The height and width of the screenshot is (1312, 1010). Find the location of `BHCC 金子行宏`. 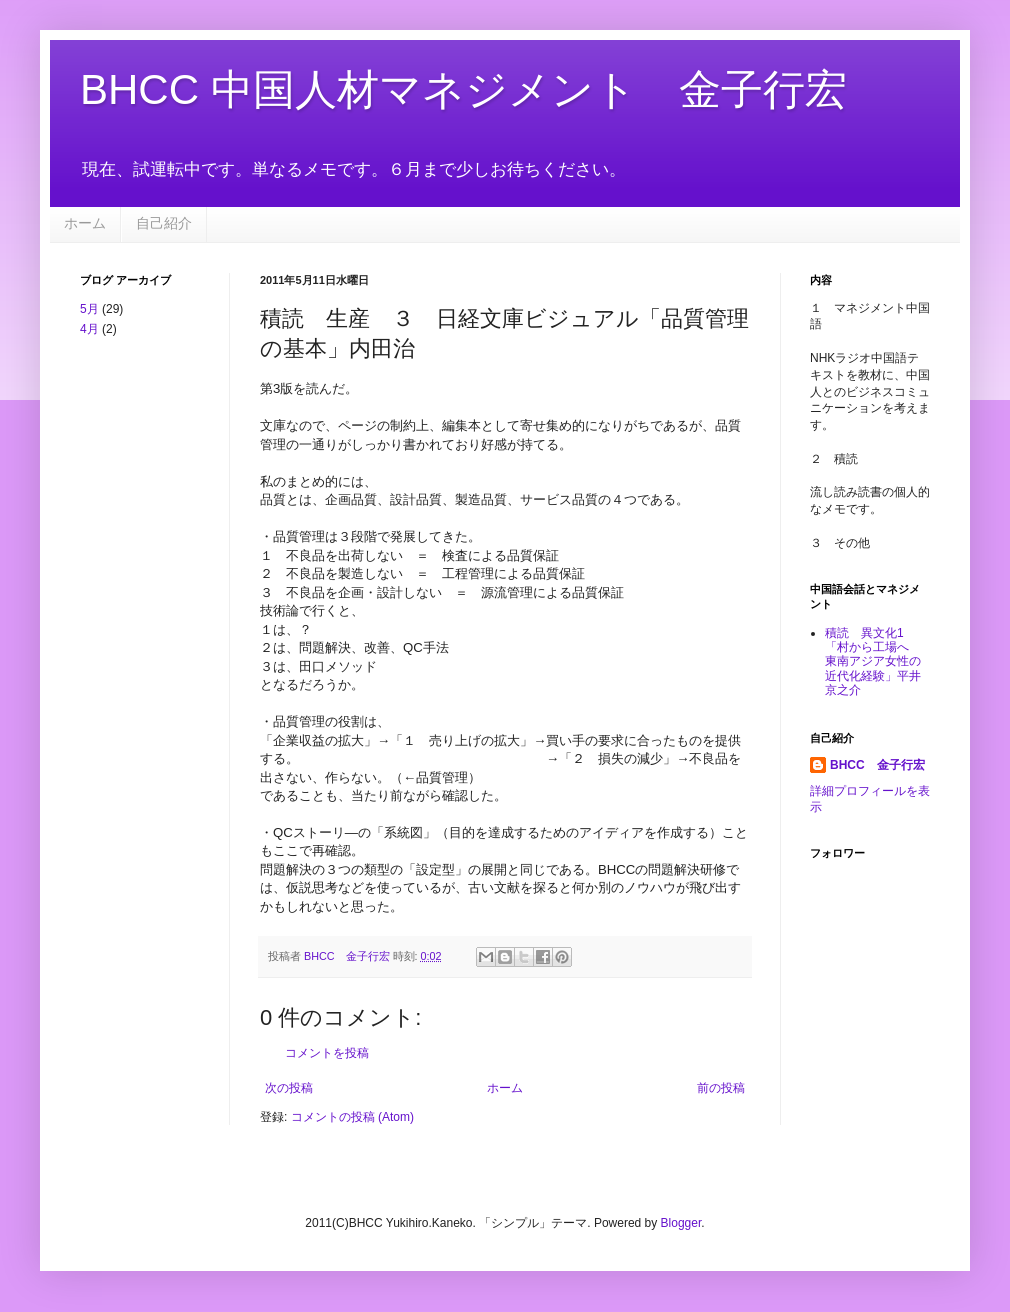

BHCC 金子行宏 is located at coordinates (877, 765).